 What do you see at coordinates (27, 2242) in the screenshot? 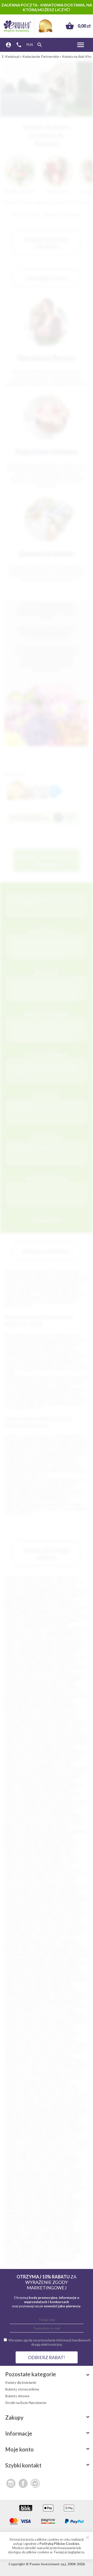
I see `Wieruszów` at bounding box center [27, 2242].